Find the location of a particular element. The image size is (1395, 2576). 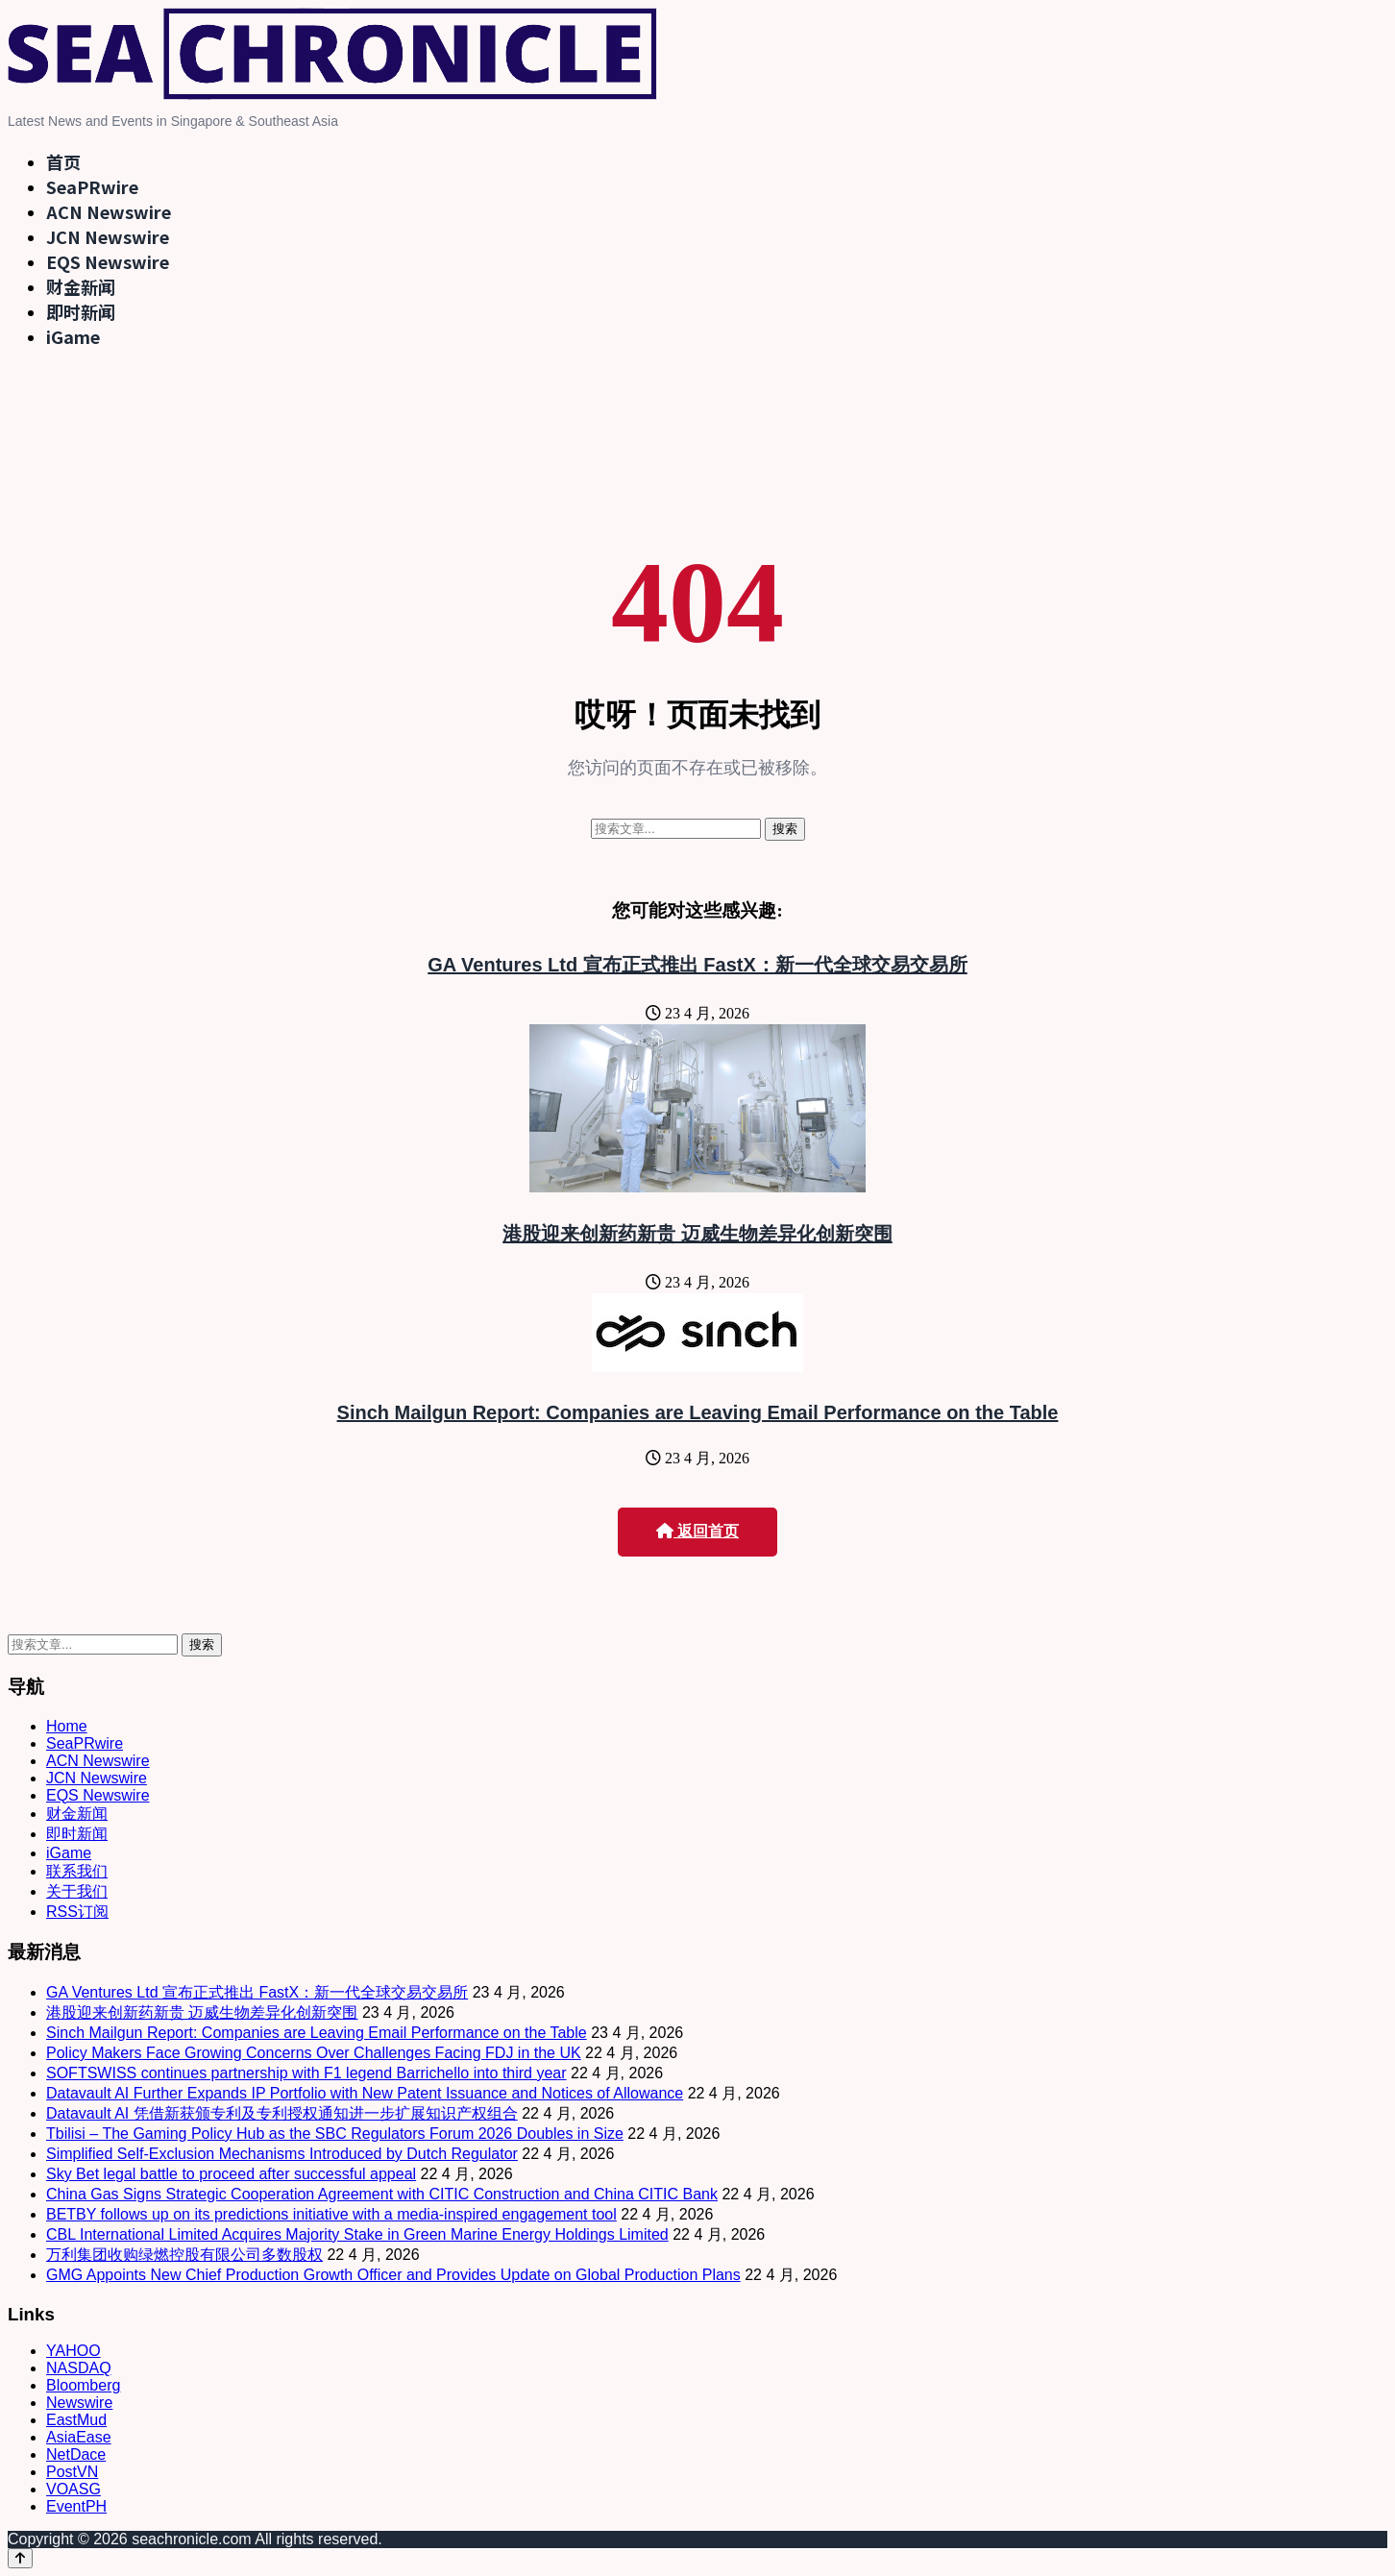

GMG Appoints New Chief Production Growth Officer and Provides Update on Global Production Plans is located at coordinates (393, 2275).